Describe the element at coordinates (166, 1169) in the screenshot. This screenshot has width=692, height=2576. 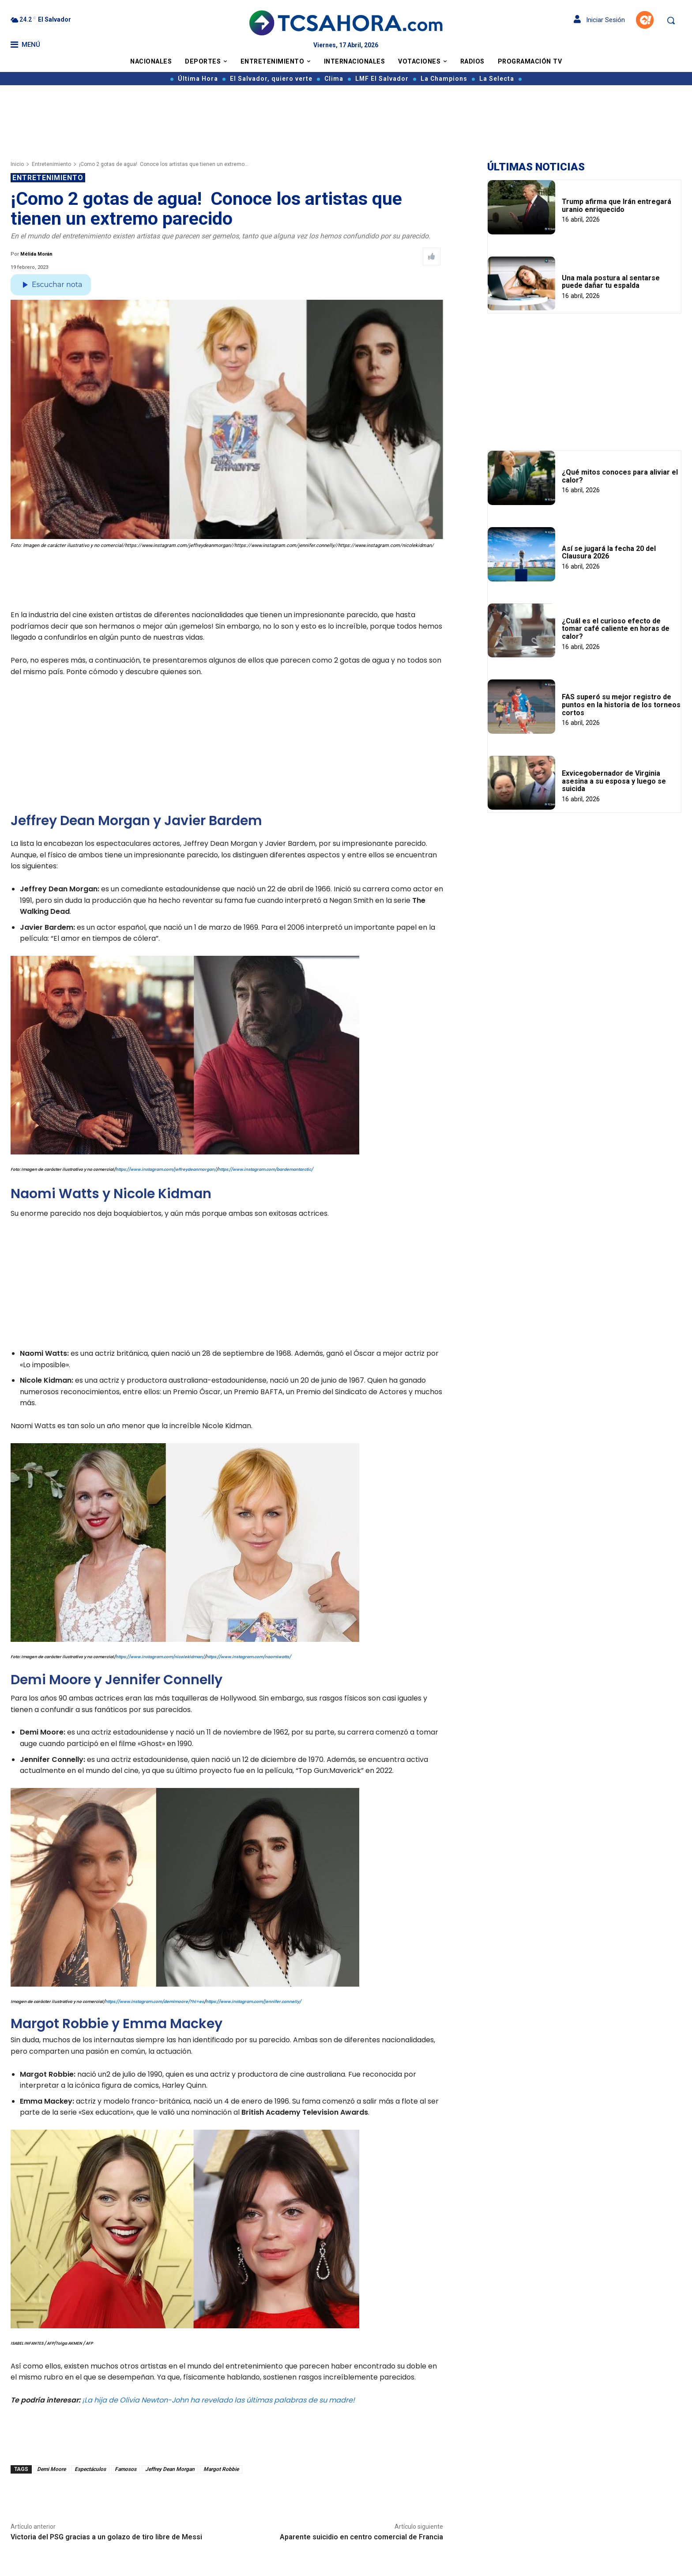
I see `https://www.instagram.com/jeffreydeanmorgan/` at that location.